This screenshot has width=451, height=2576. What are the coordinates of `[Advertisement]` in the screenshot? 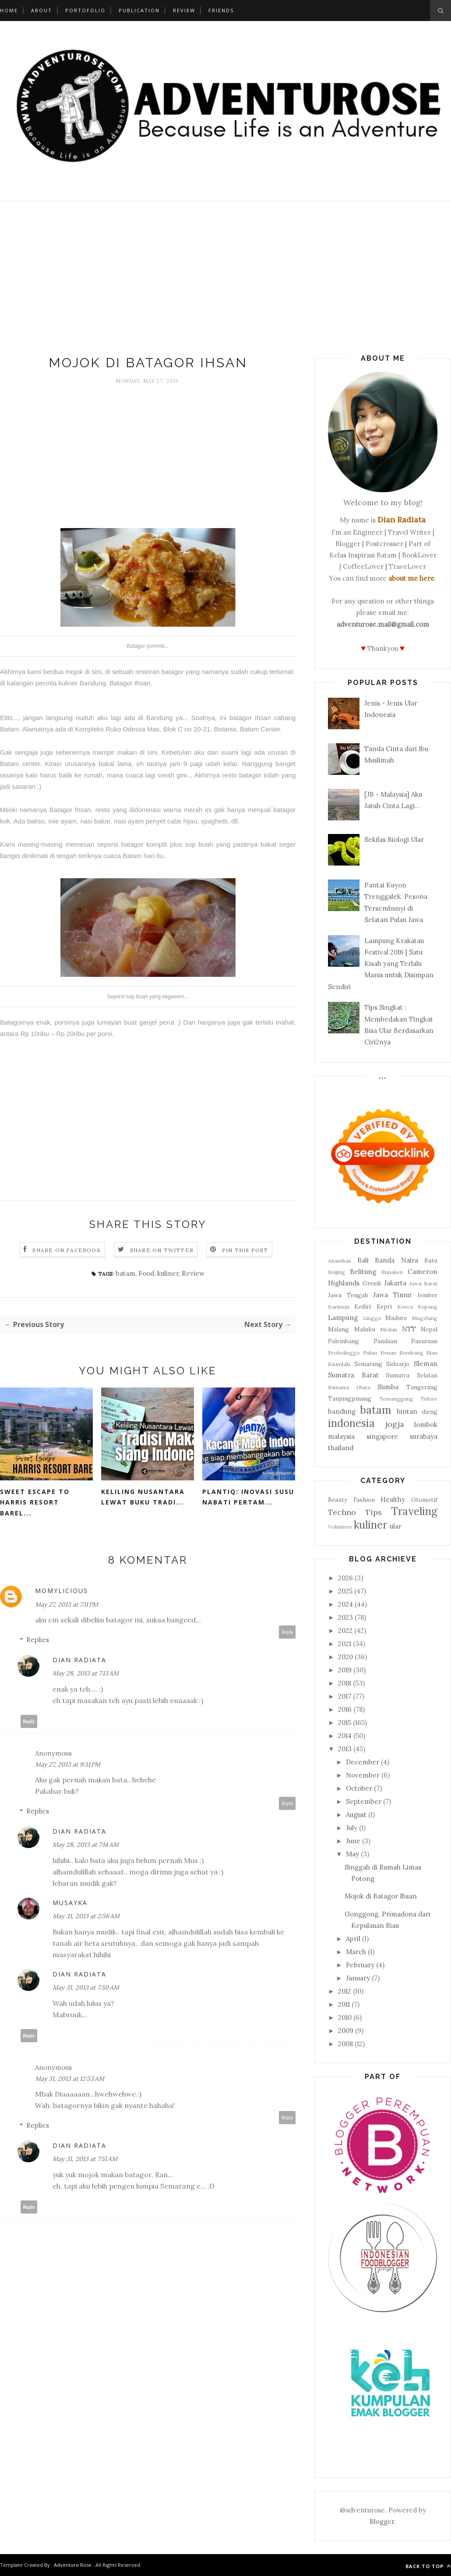 It's located at (225, 280).